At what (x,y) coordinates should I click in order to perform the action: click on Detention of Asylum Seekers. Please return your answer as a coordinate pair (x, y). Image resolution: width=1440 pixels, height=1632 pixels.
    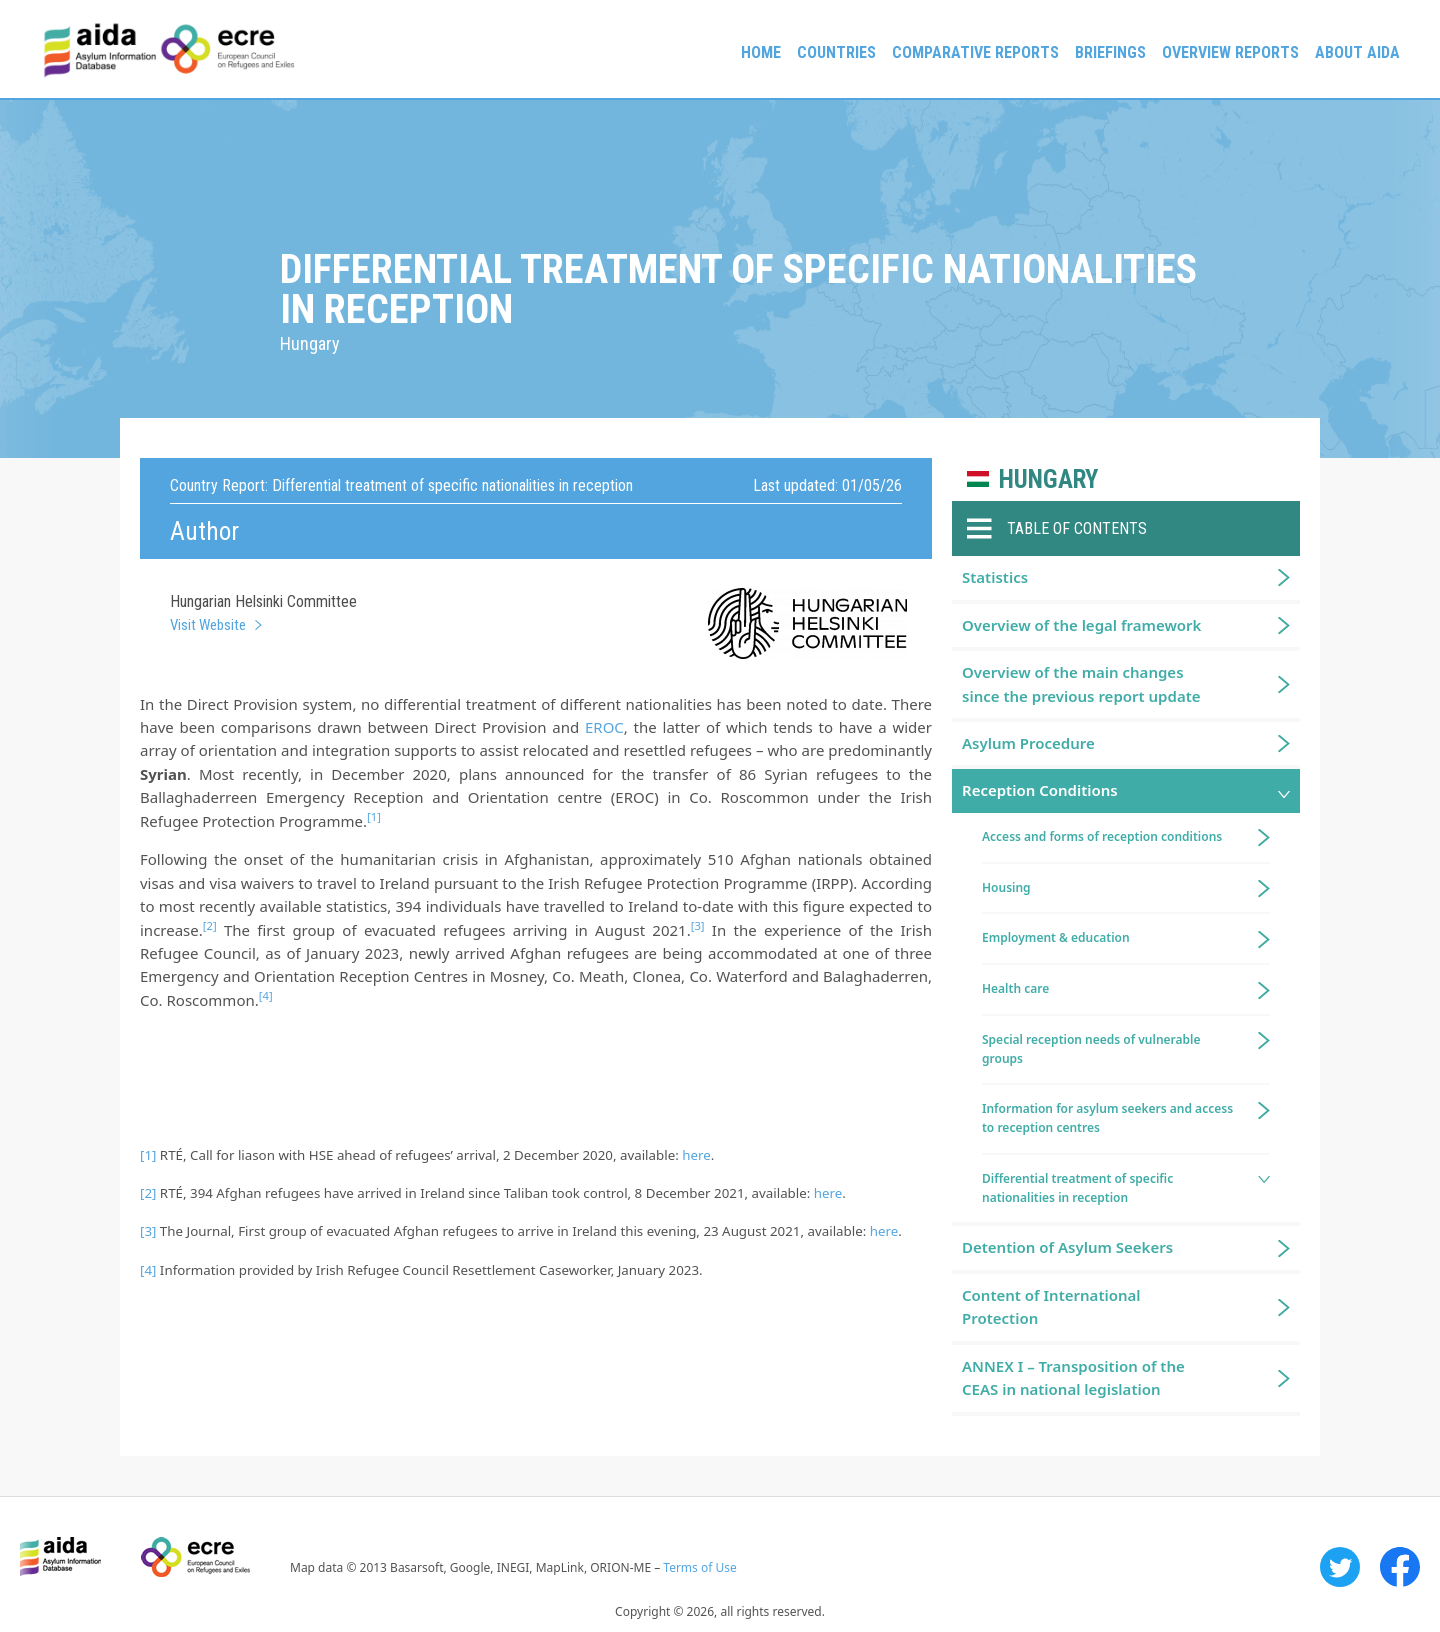
    Looking at the image, I should click on (1067, 1247).